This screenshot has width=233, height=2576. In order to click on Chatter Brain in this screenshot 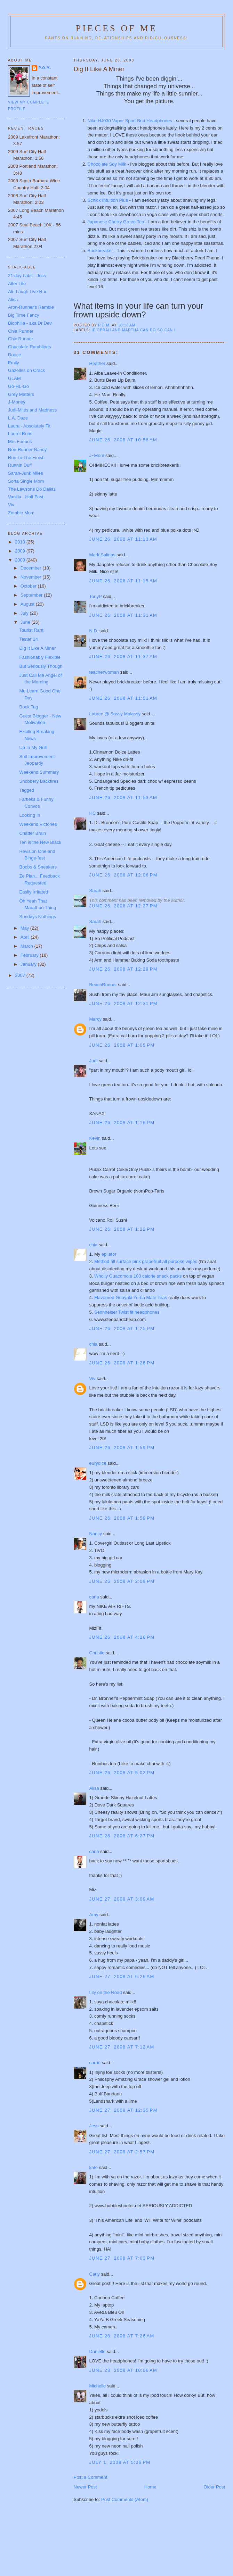, I will do `click(32, 833)`.